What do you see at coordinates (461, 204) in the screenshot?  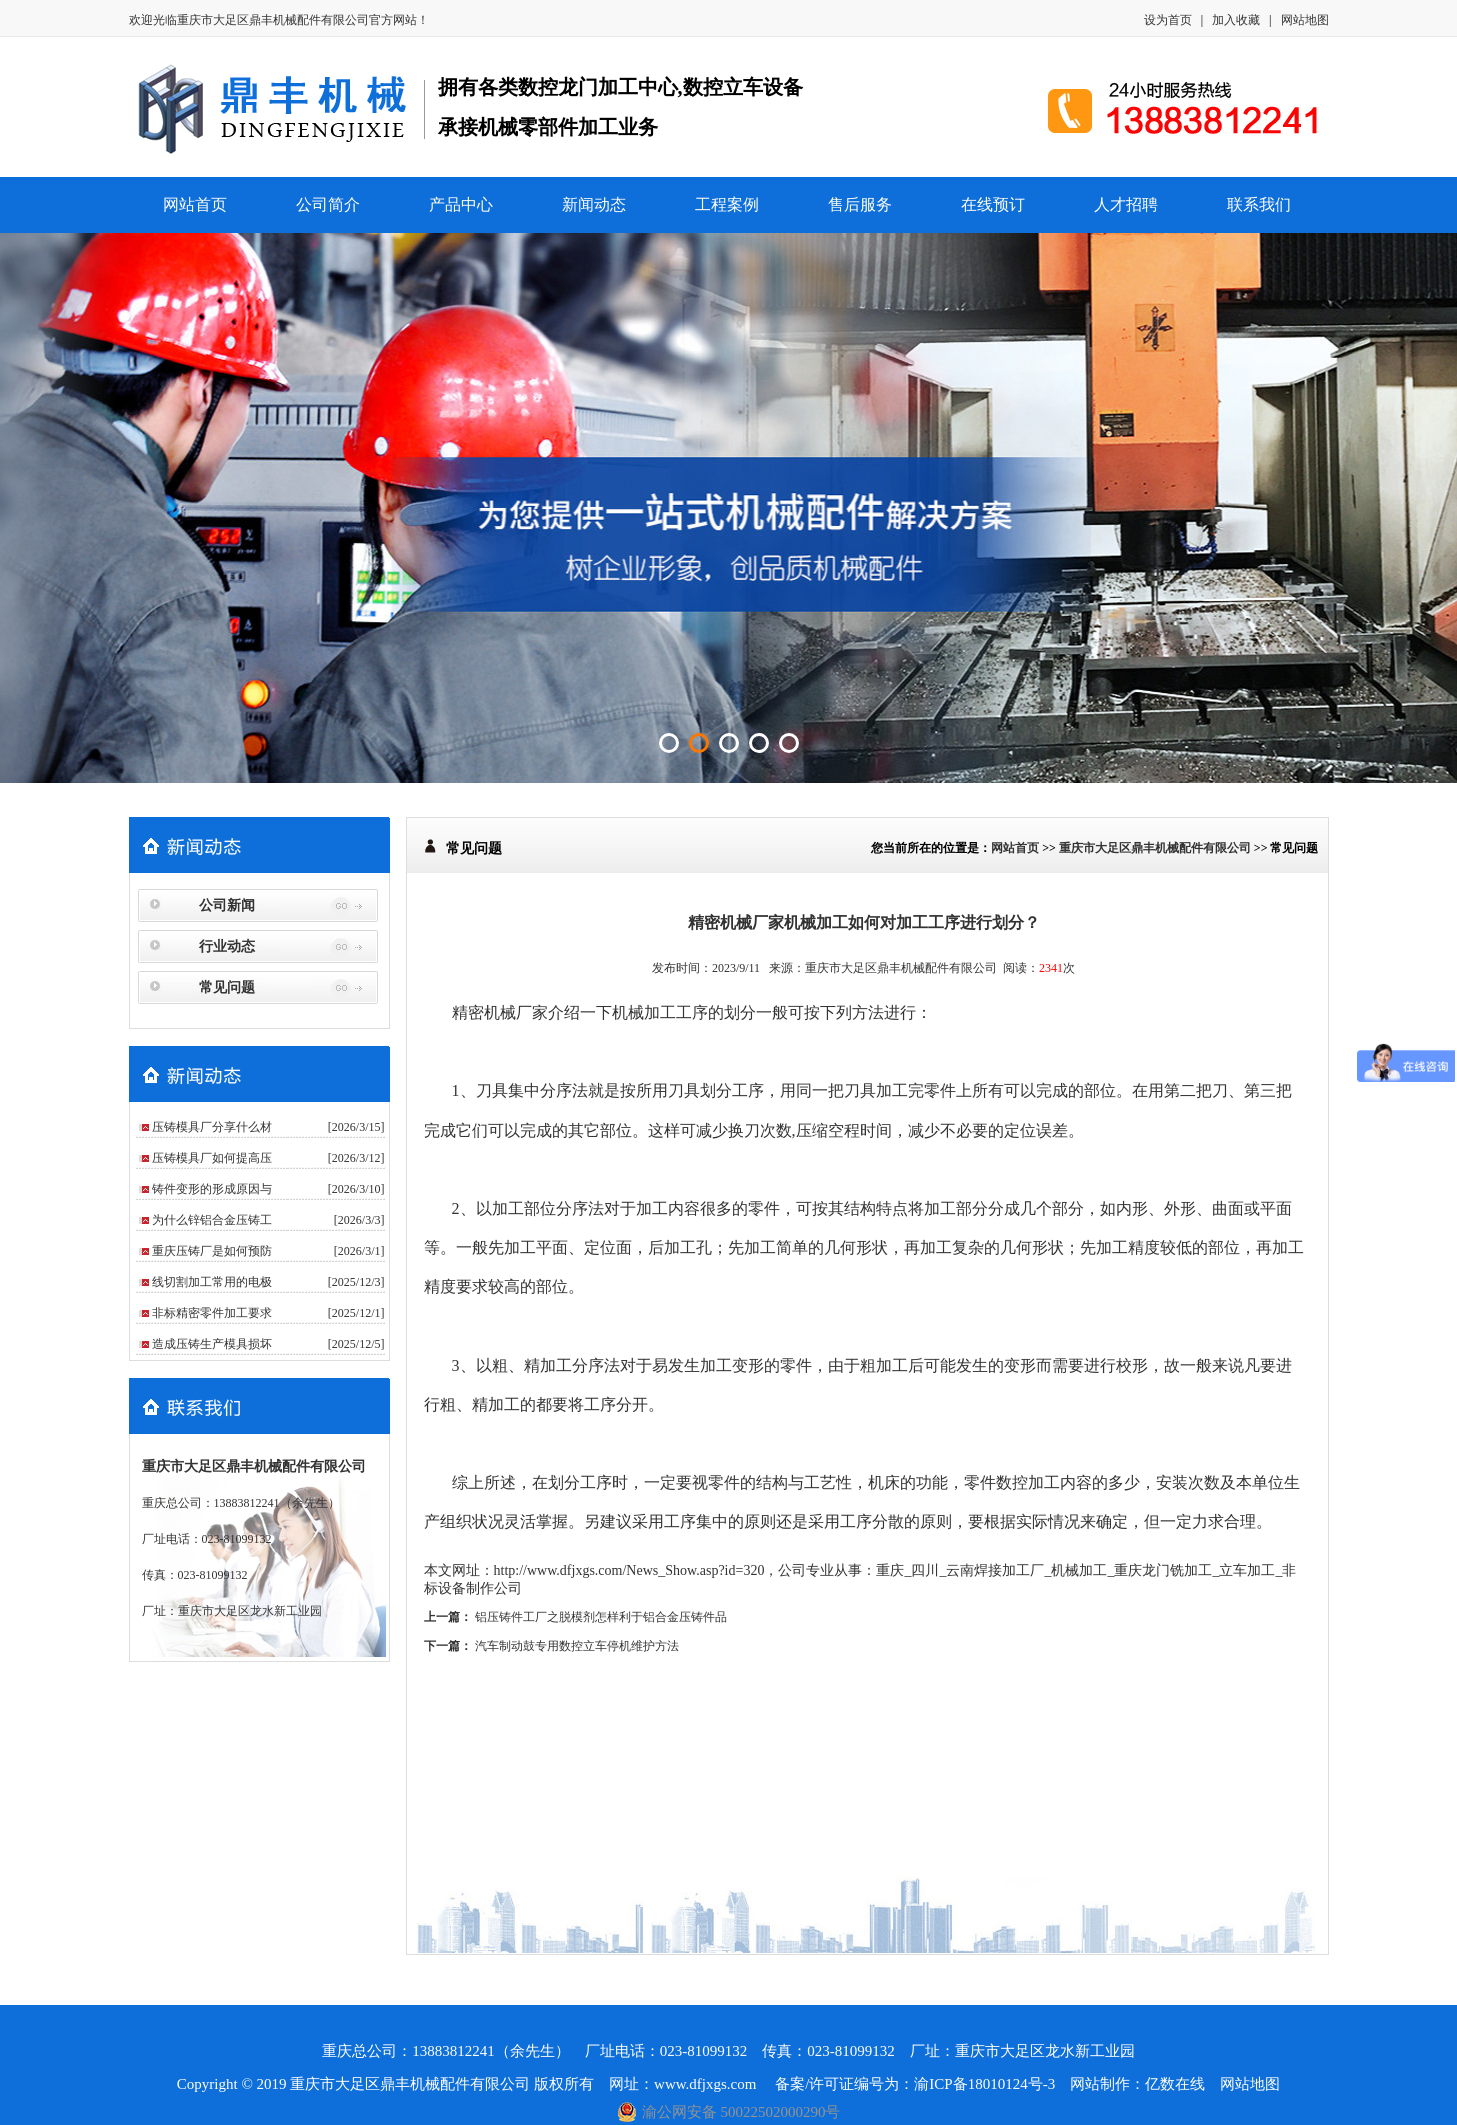 I see `产品中心` at bounding box center [461, 204].